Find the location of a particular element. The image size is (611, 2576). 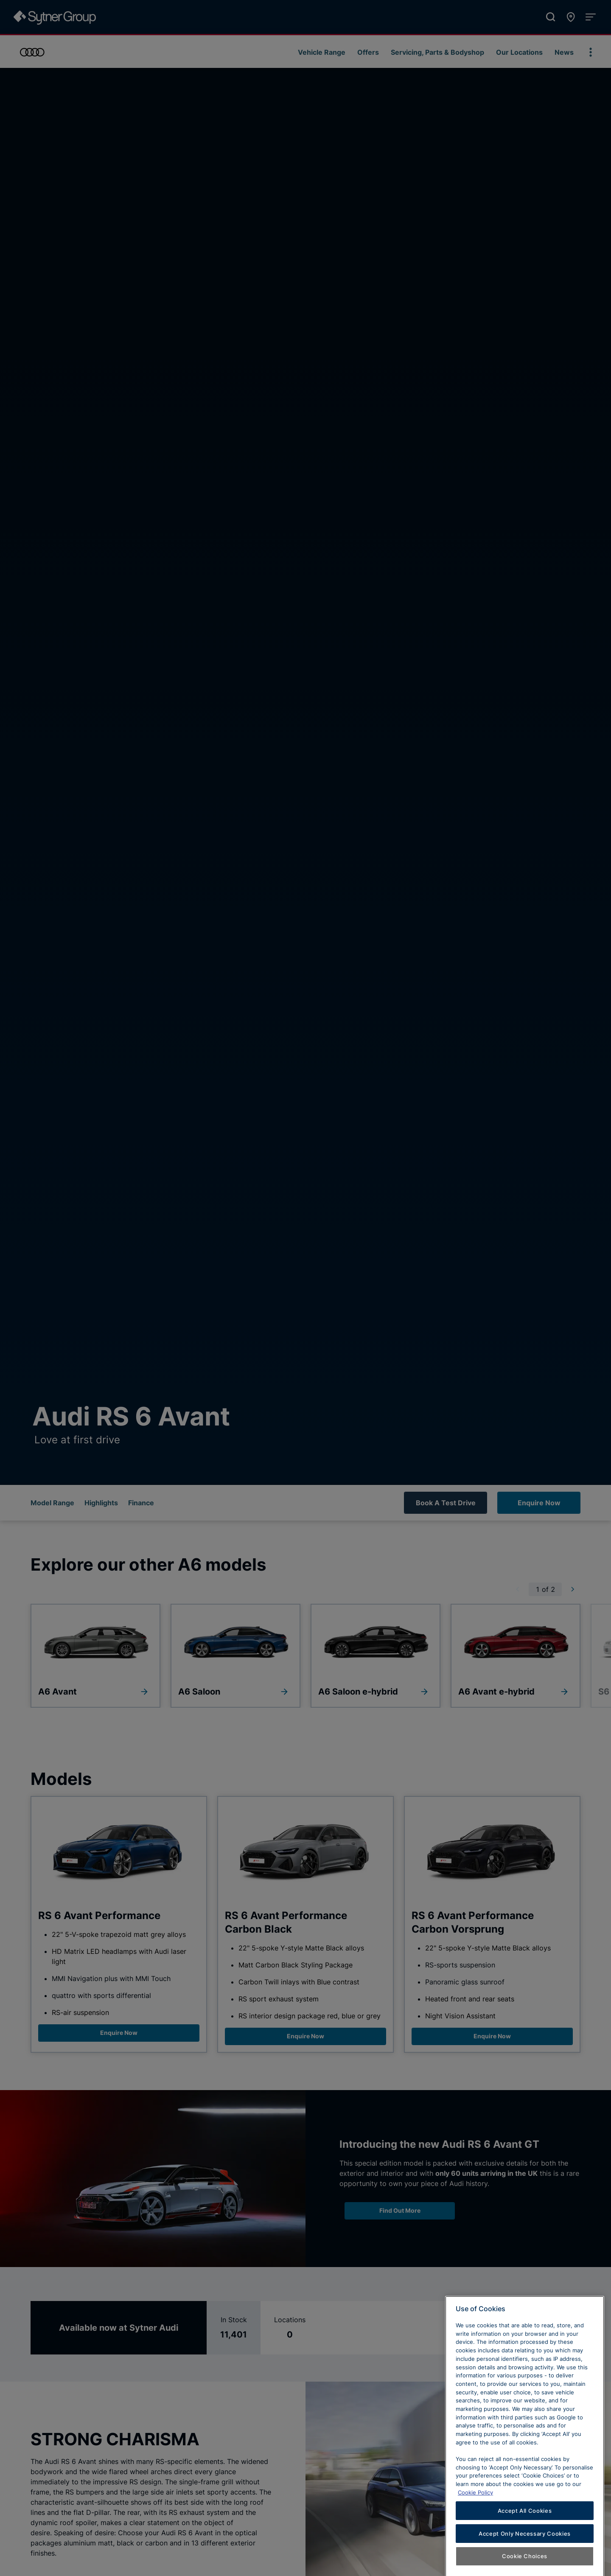

Accept Only Necessary Cookies is located at coordinates (525, 2565).